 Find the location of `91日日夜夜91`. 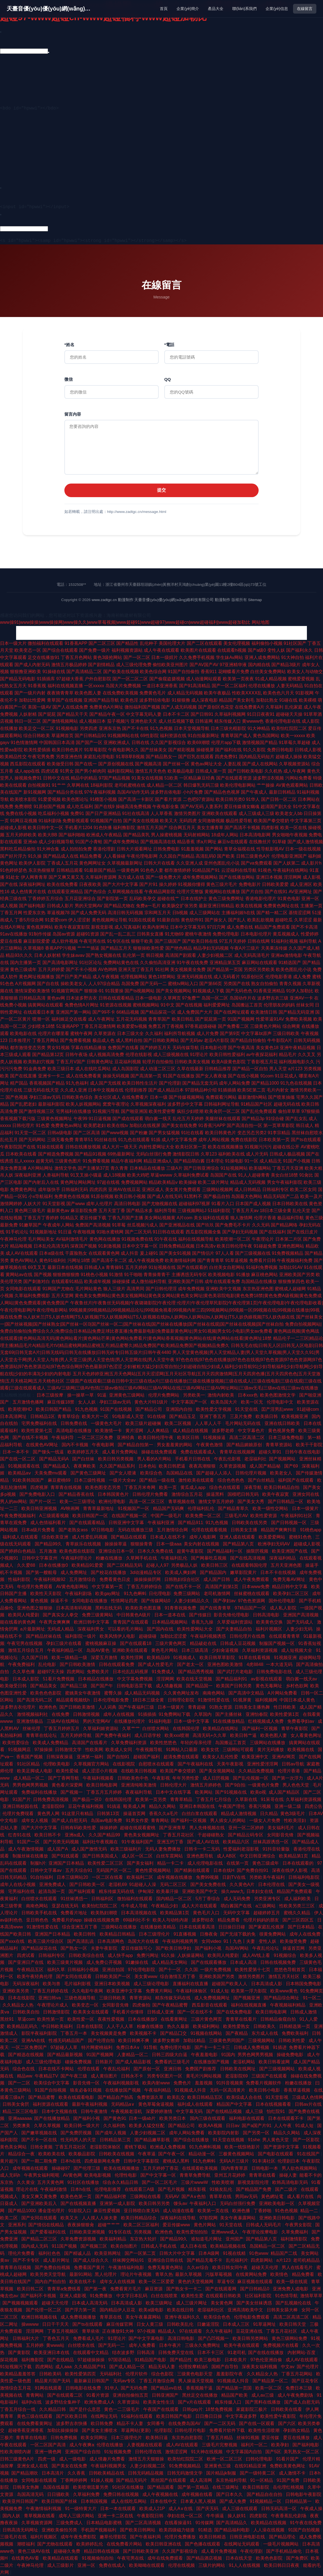

91日日夜夜91 is located at coordinates (261, 714).